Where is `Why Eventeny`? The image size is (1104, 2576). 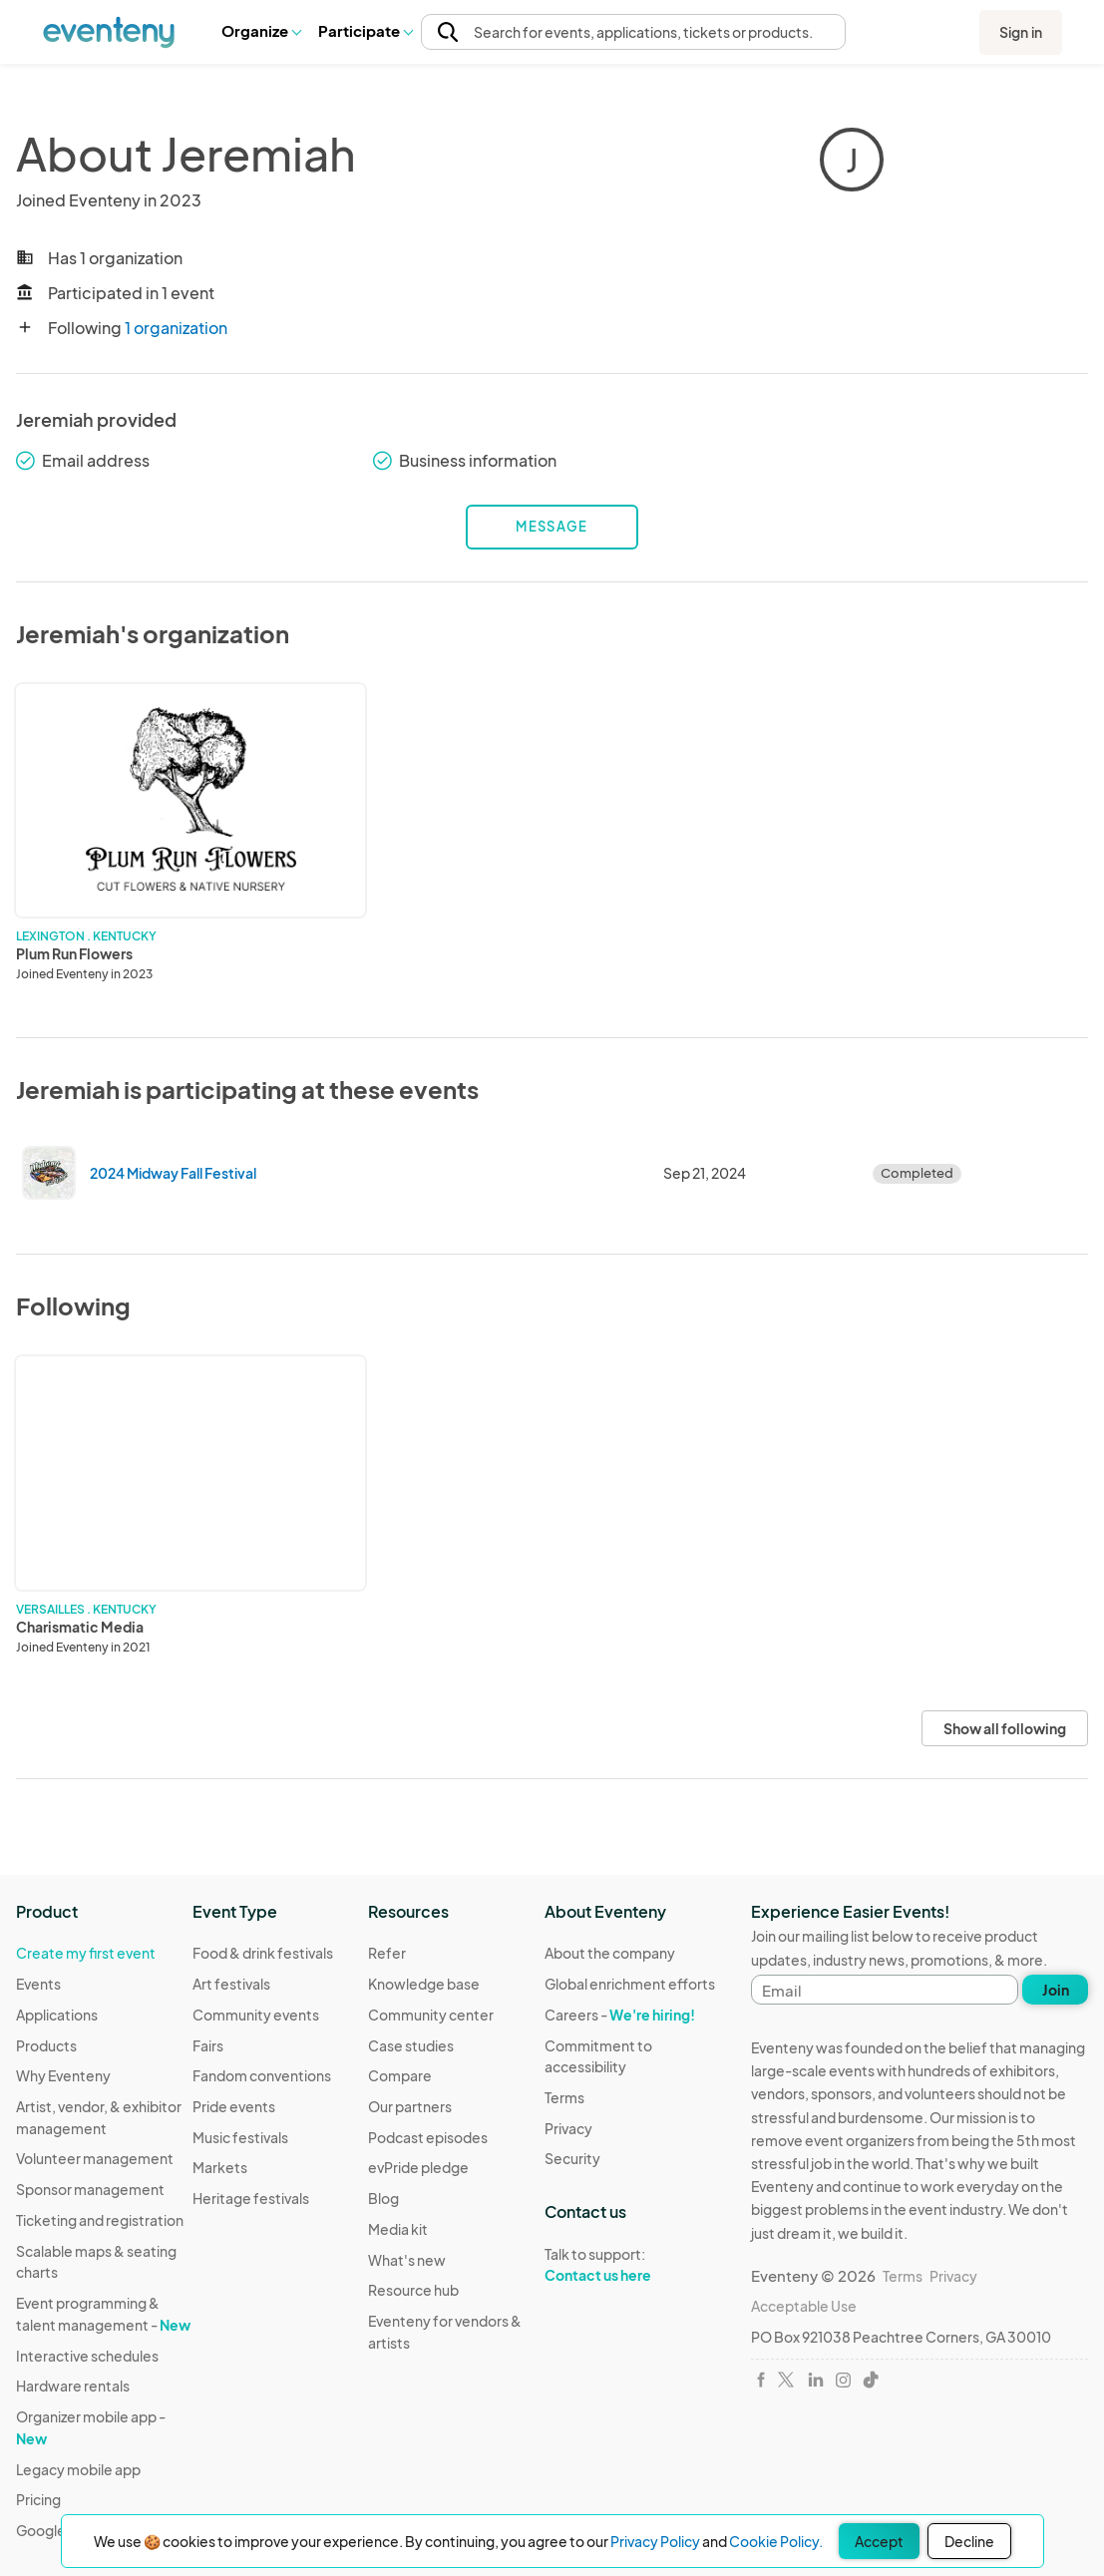
Why Eventeny is located at coordinates (63, 2075).